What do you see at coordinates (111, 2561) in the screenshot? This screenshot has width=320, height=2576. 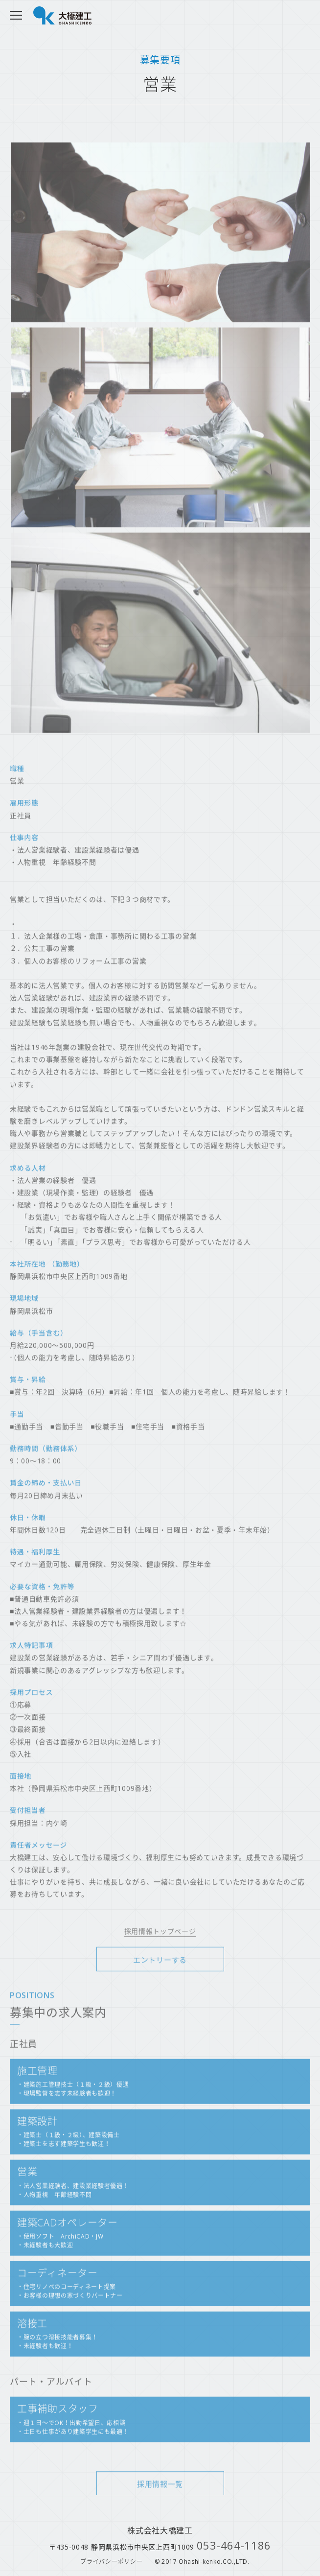 I see `プライバシーポリシー` at bounding box center [111, 2561].